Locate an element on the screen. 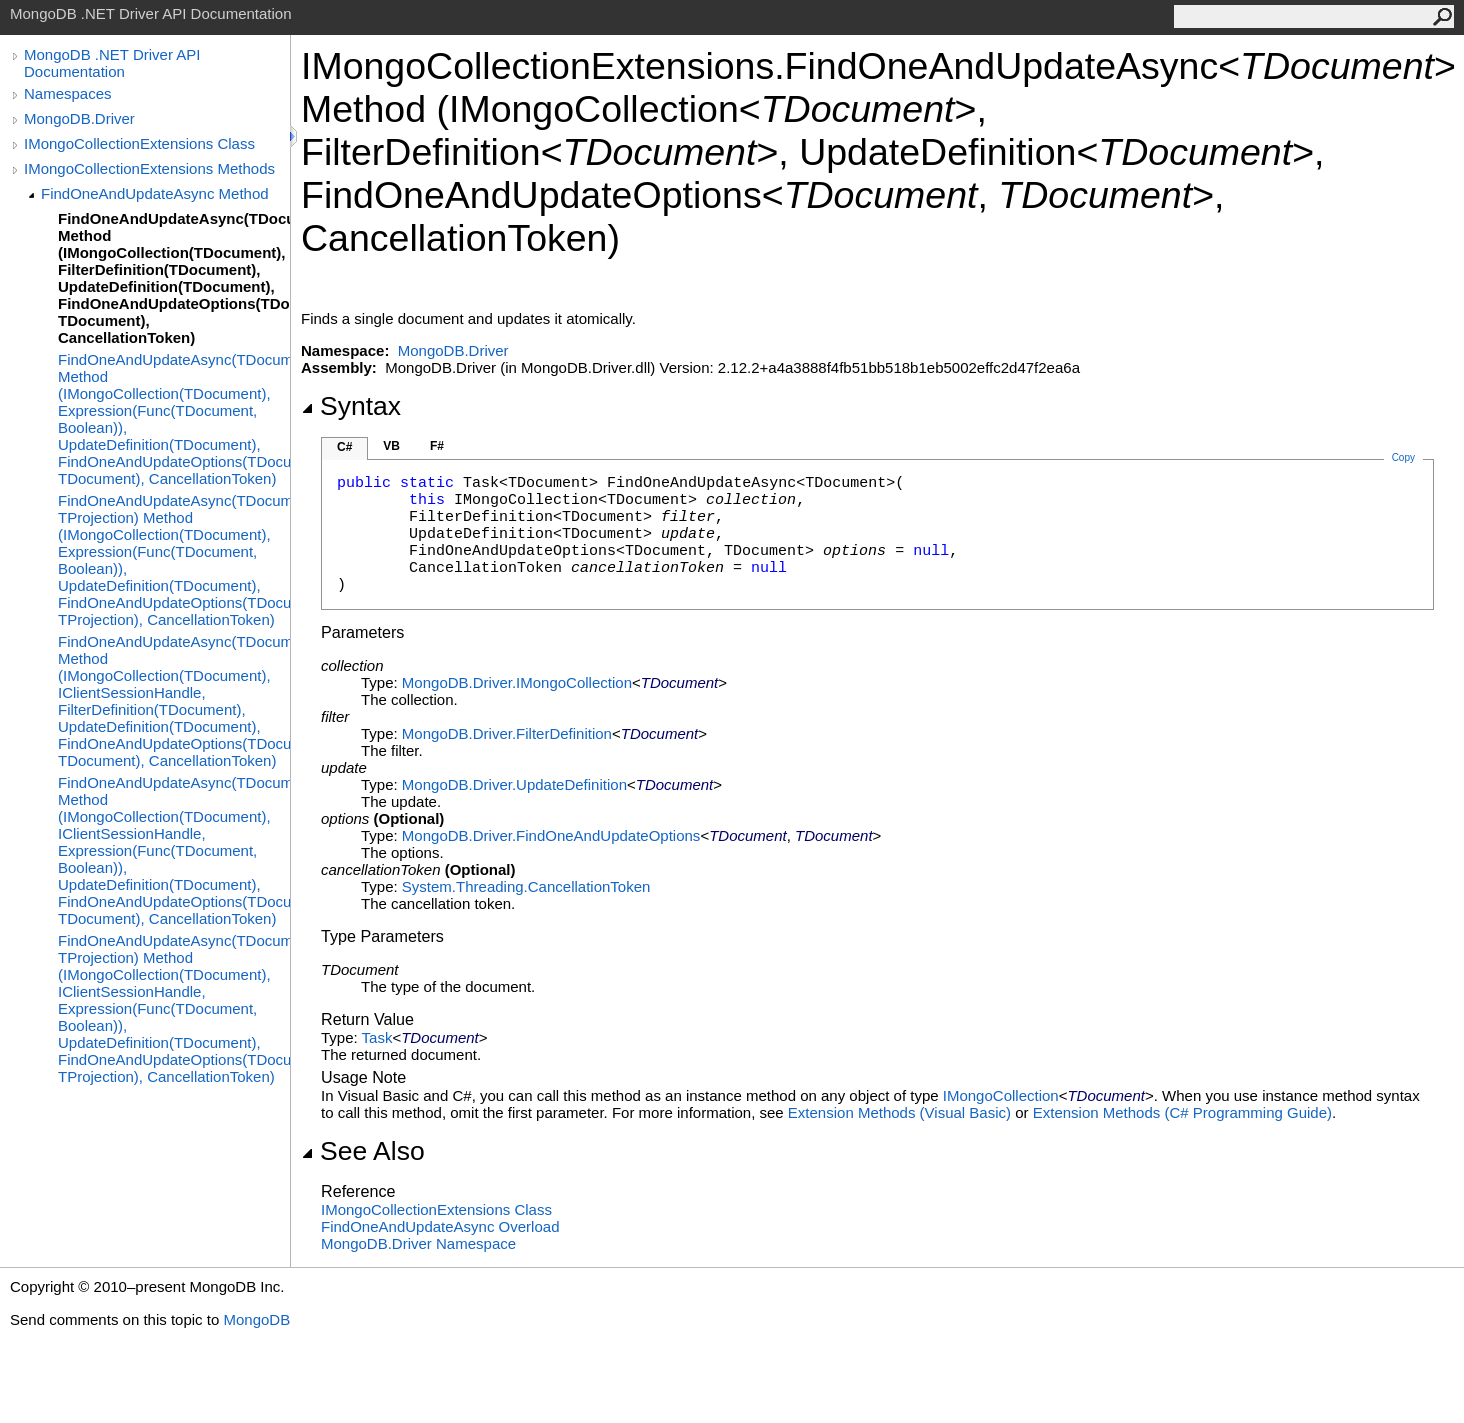 The height and width of the screenshot is (1423, 1464). FindOneAndUpdateAsync Overload is located at coordinates (440, 1226).